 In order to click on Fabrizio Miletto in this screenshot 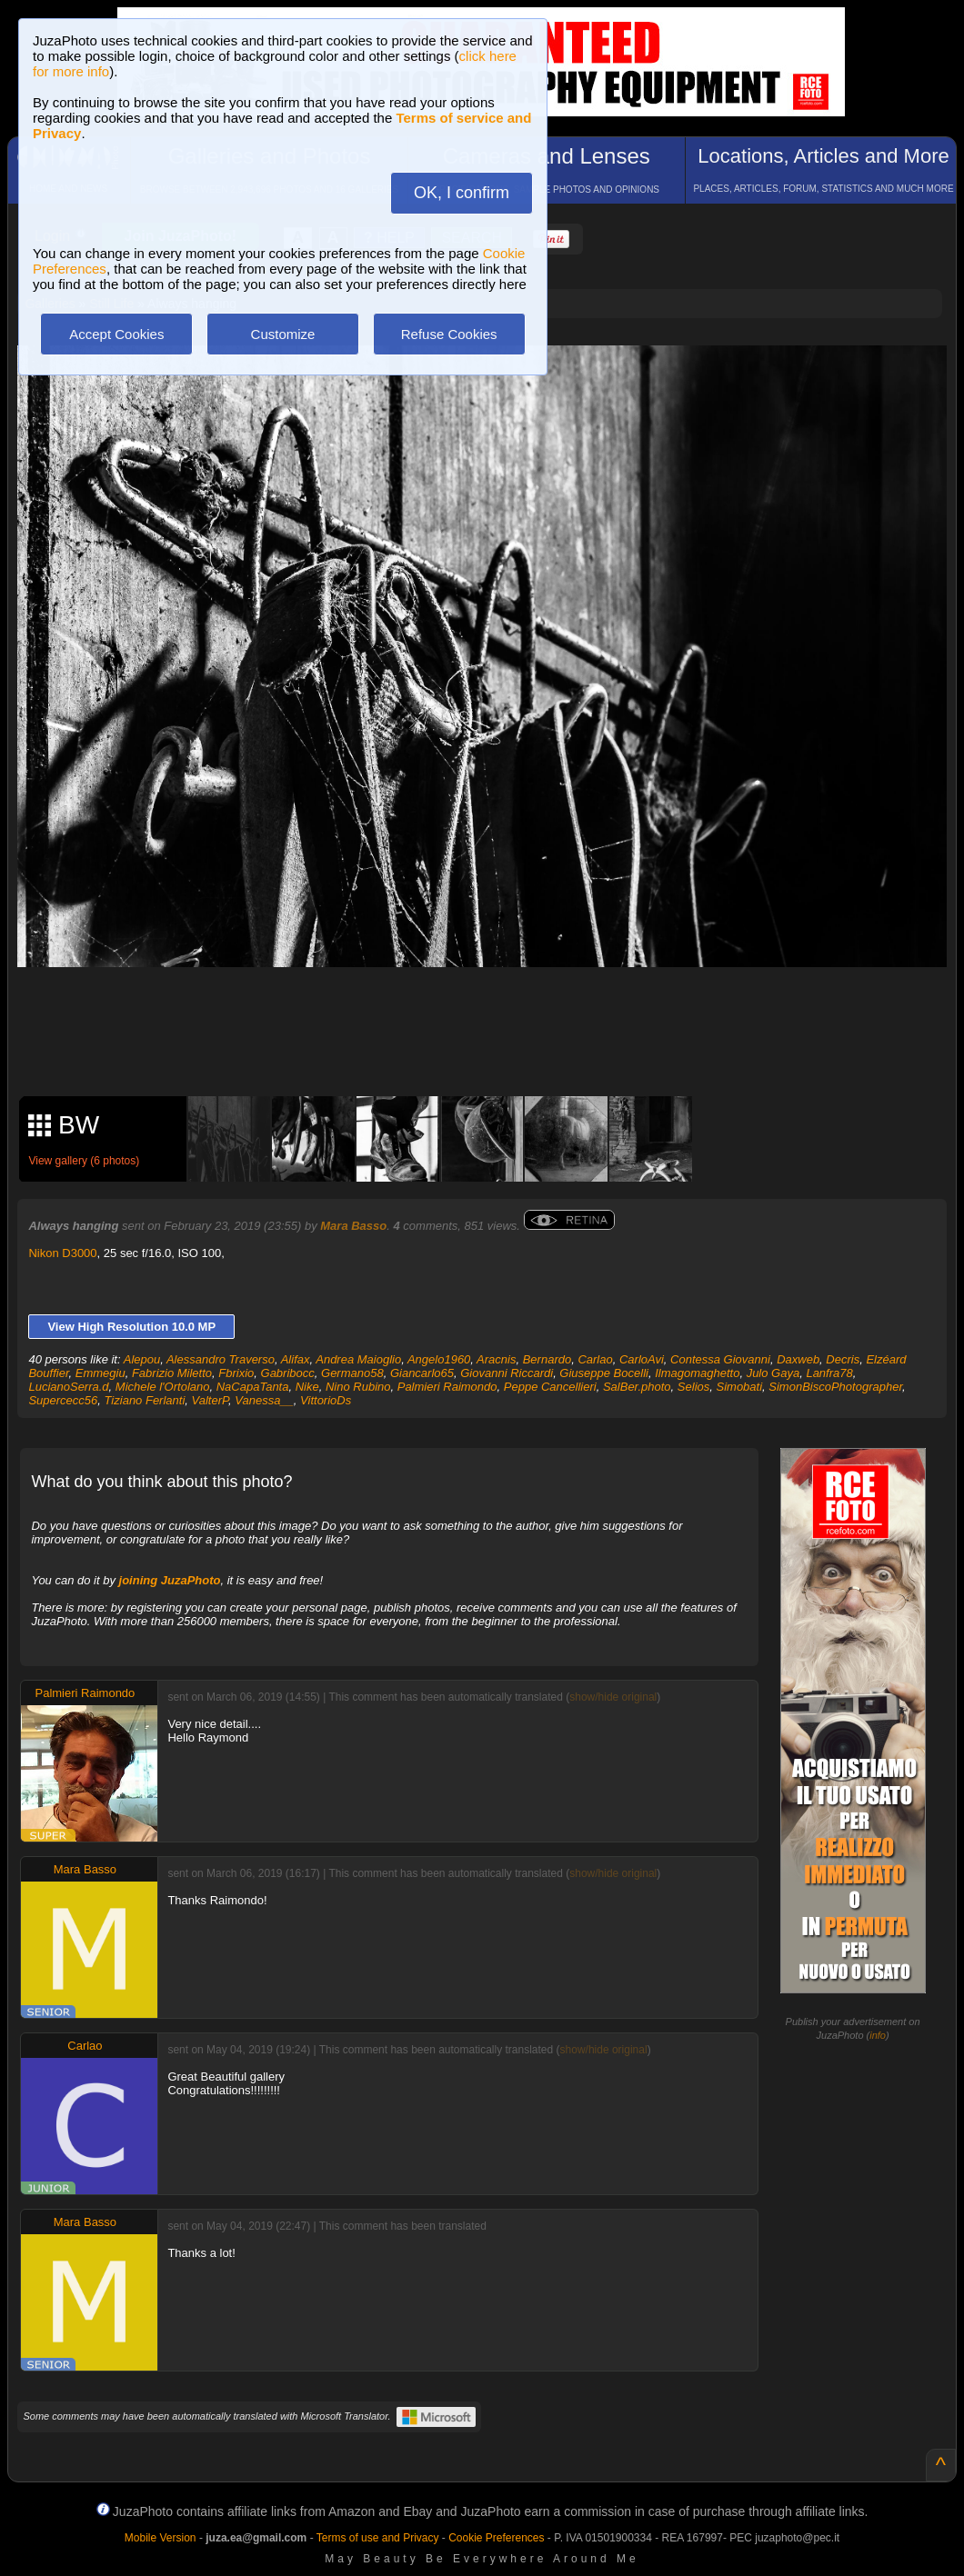, I will do `click(172, 1373)`.